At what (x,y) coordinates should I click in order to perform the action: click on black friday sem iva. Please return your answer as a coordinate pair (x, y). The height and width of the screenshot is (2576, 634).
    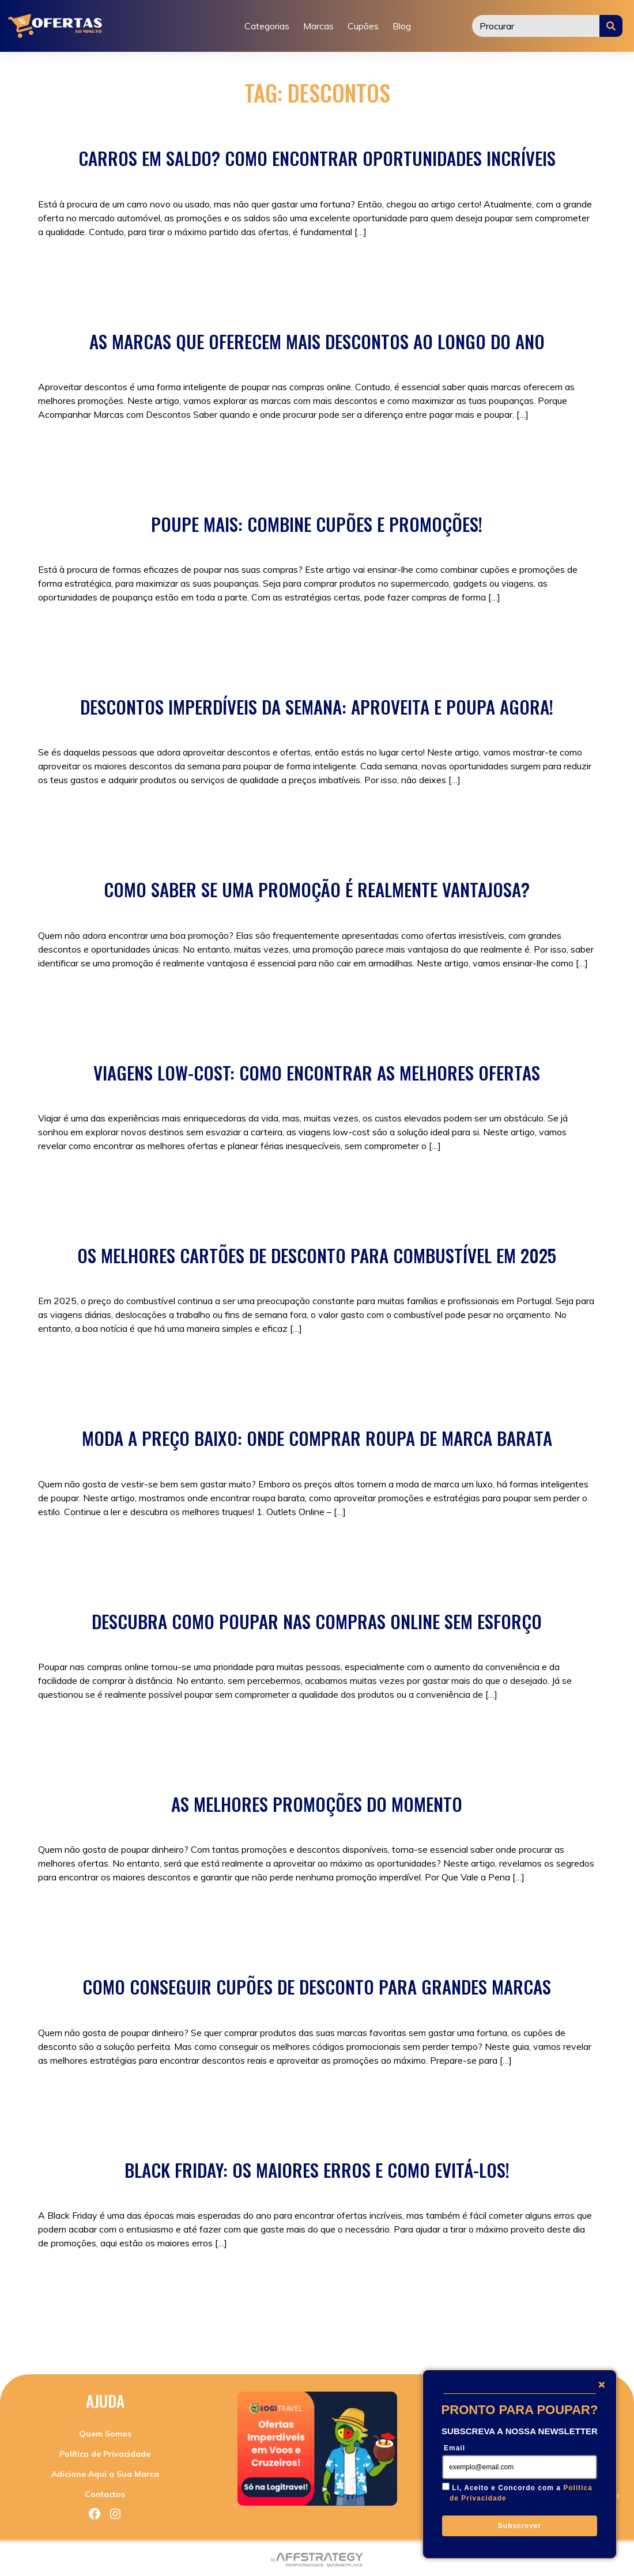
    Looking at the image, I should click on (282, 2293).